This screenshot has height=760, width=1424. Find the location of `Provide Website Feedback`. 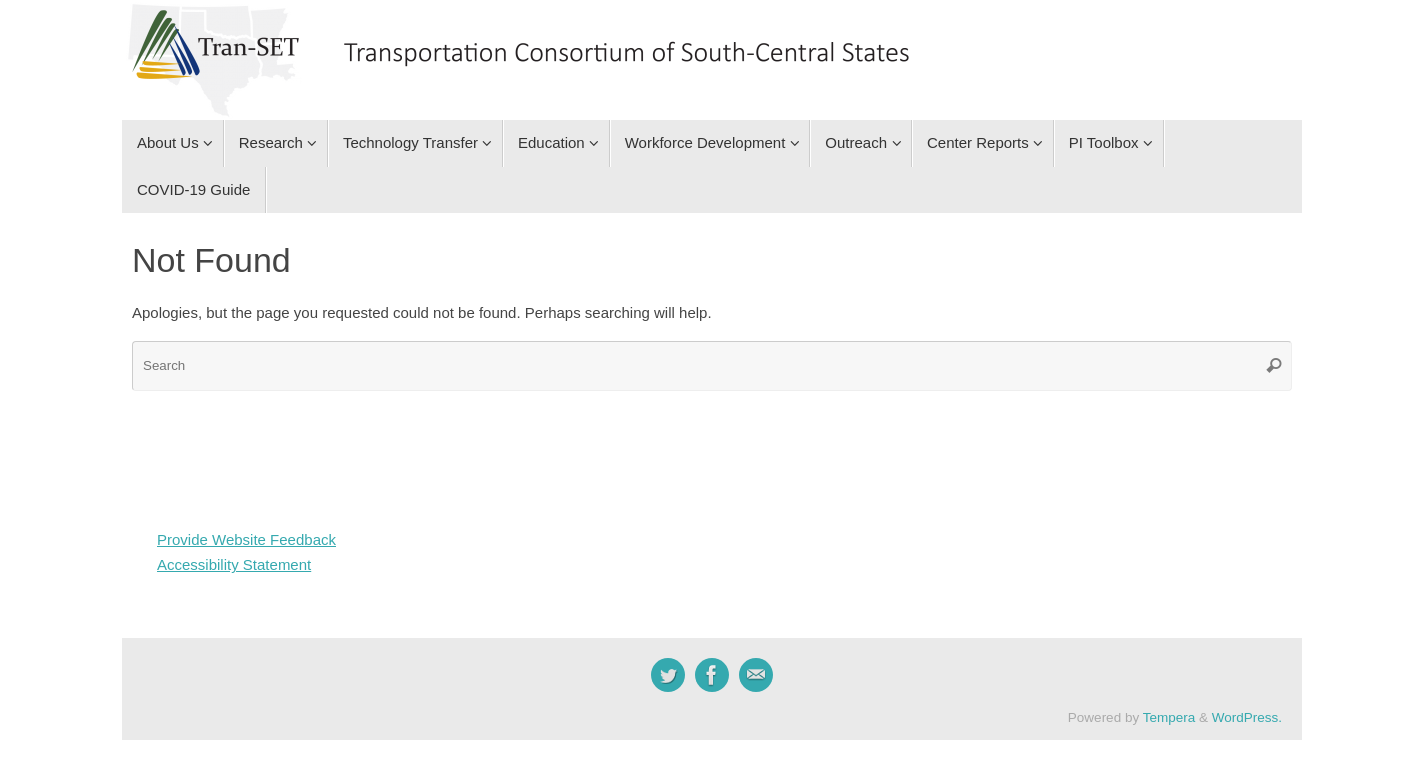

Provide Website Feedback is located at coordinates (246, 539).